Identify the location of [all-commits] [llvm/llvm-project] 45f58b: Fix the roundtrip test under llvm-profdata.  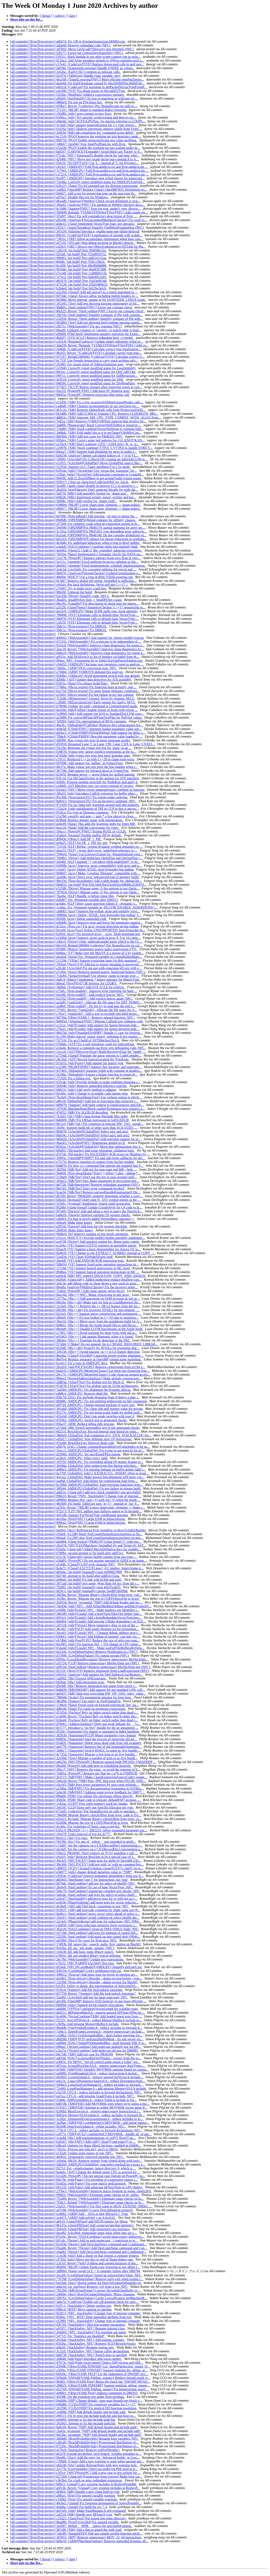
(67, 2397).